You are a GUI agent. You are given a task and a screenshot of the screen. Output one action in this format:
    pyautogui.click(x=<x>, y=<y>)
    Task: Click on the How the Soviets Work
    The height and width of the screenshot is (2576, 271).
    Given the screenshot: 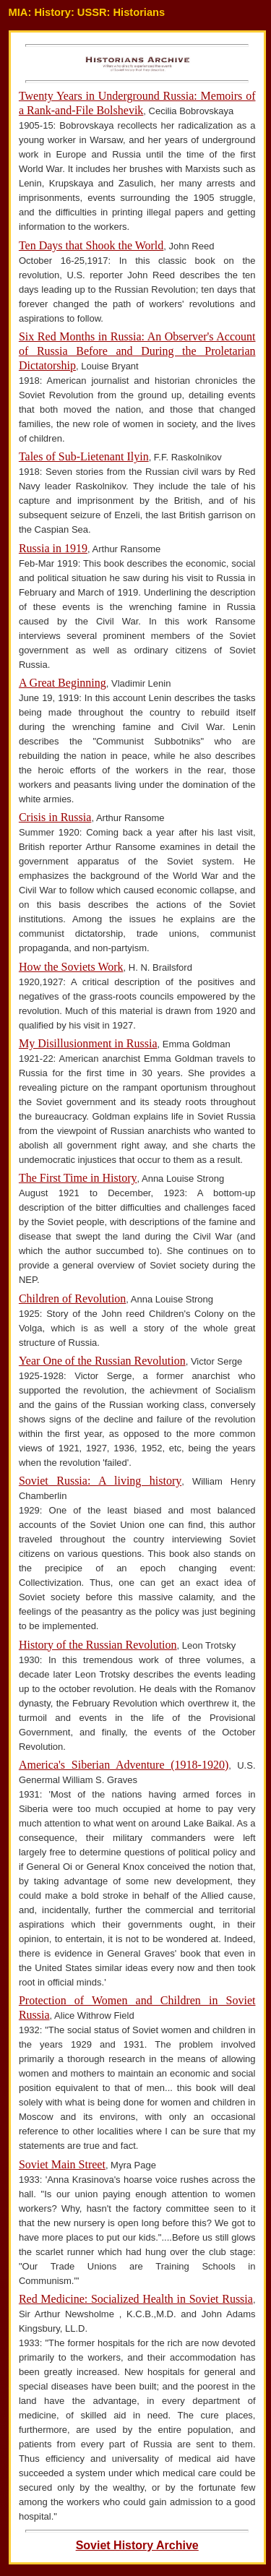 What is the action you would take?
    pyautogui.click(x=71, y=967)
    